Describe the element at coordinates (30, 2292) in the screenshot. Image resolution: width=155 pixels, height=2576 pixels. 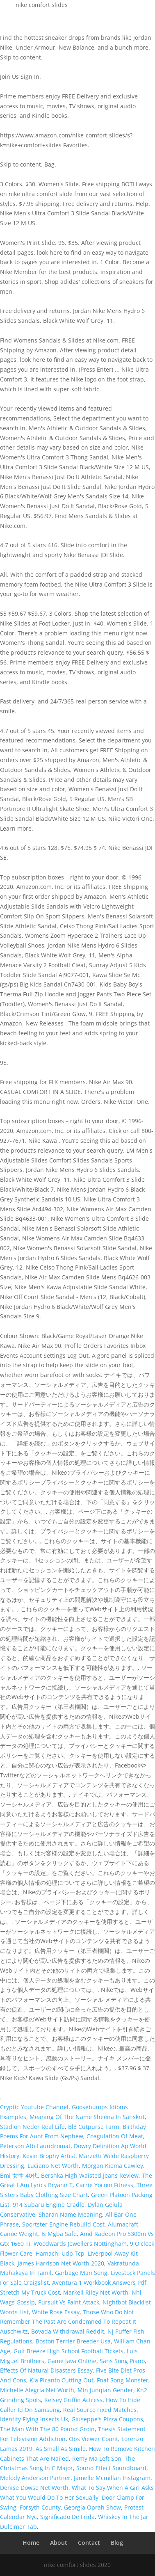
I see `Stretch My Truck Cost` at that location.